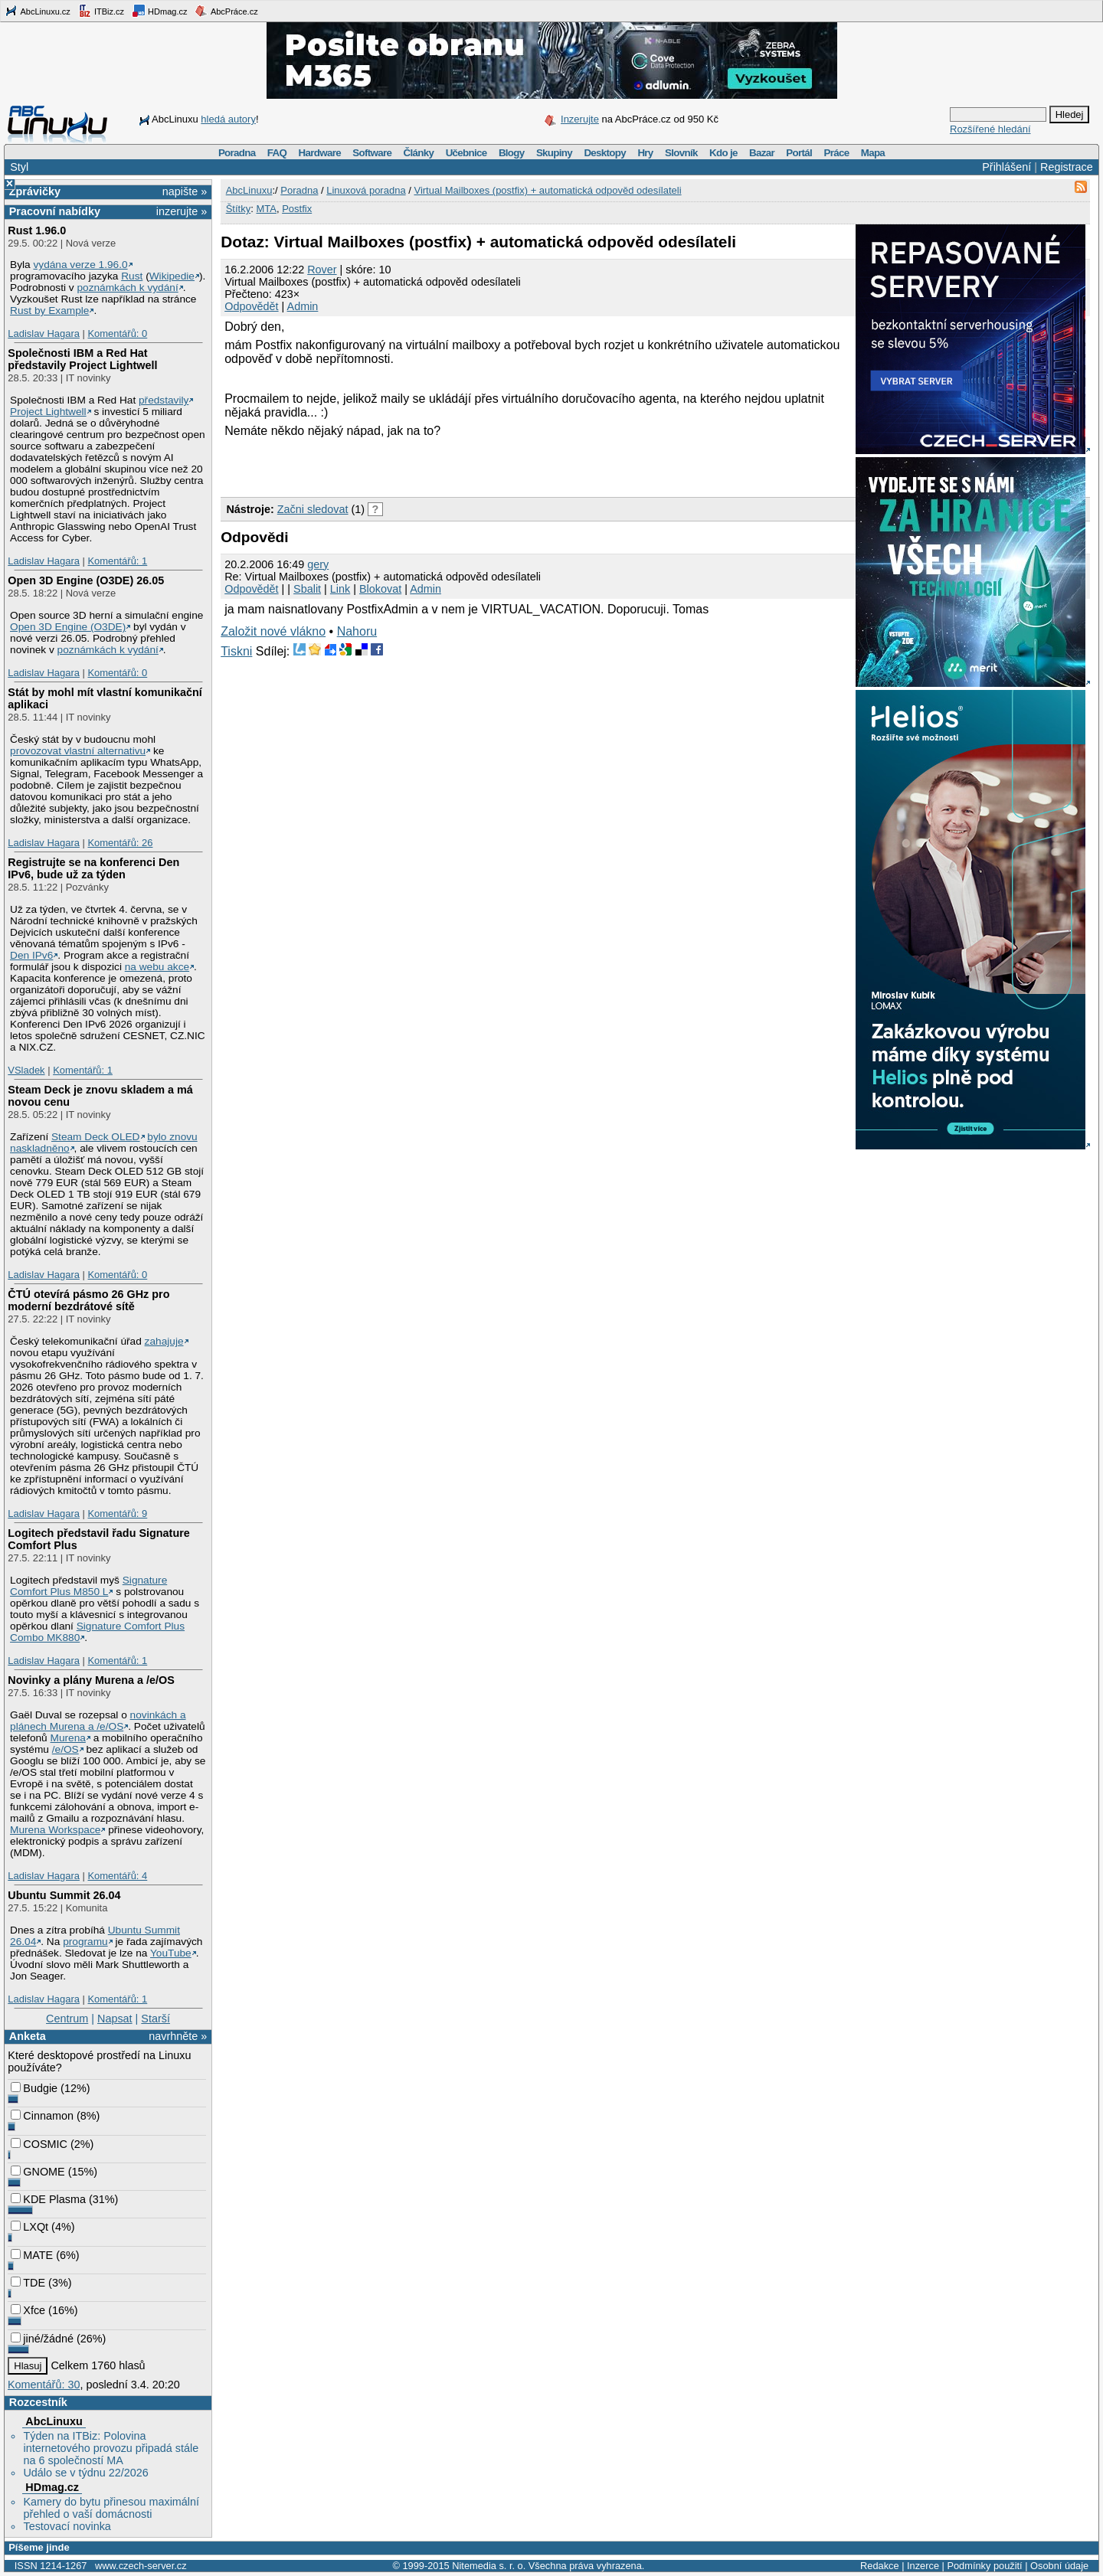  I want to click on Podmínky použití, so click(984, 2565).